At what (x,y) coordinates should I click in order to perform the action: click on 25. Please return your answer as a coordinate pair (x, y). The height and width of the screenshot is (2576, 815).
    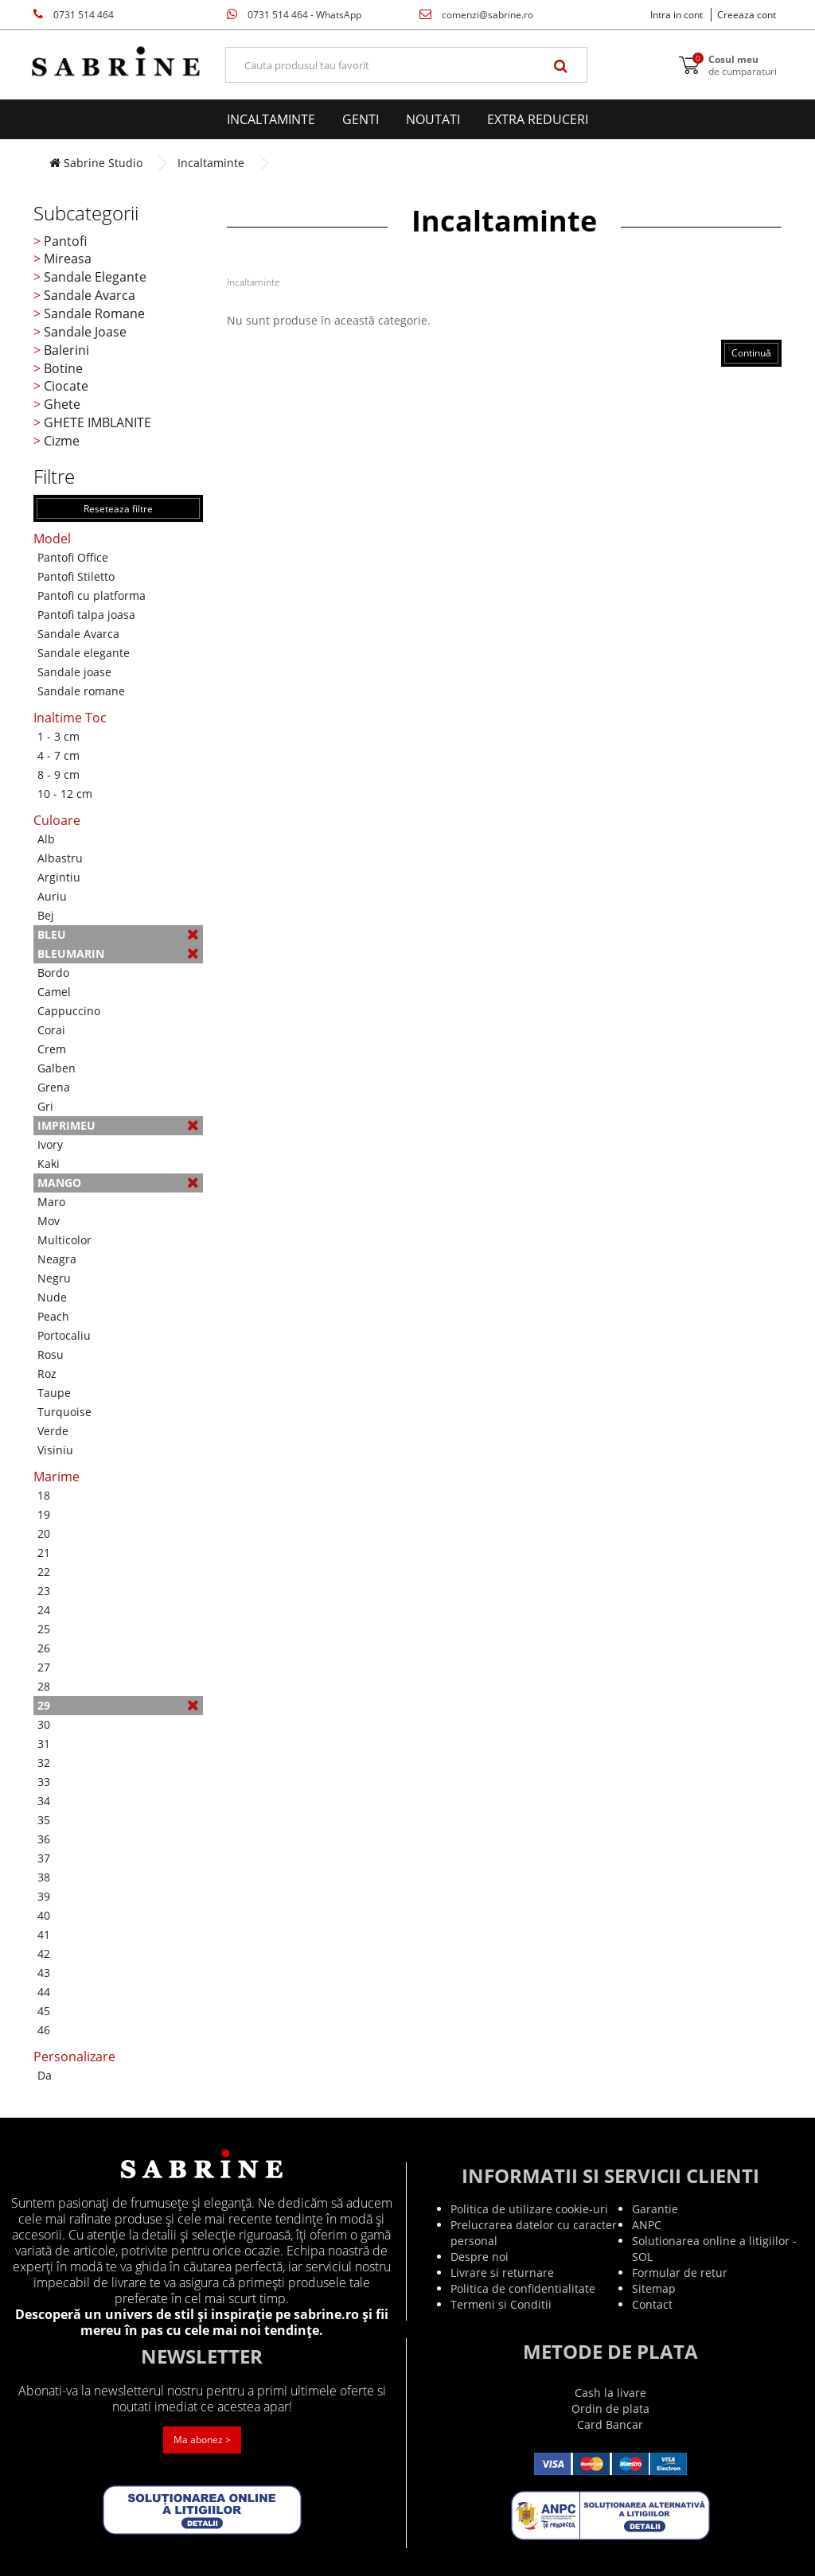
    Looking at the image, I should click on (43, 1628).